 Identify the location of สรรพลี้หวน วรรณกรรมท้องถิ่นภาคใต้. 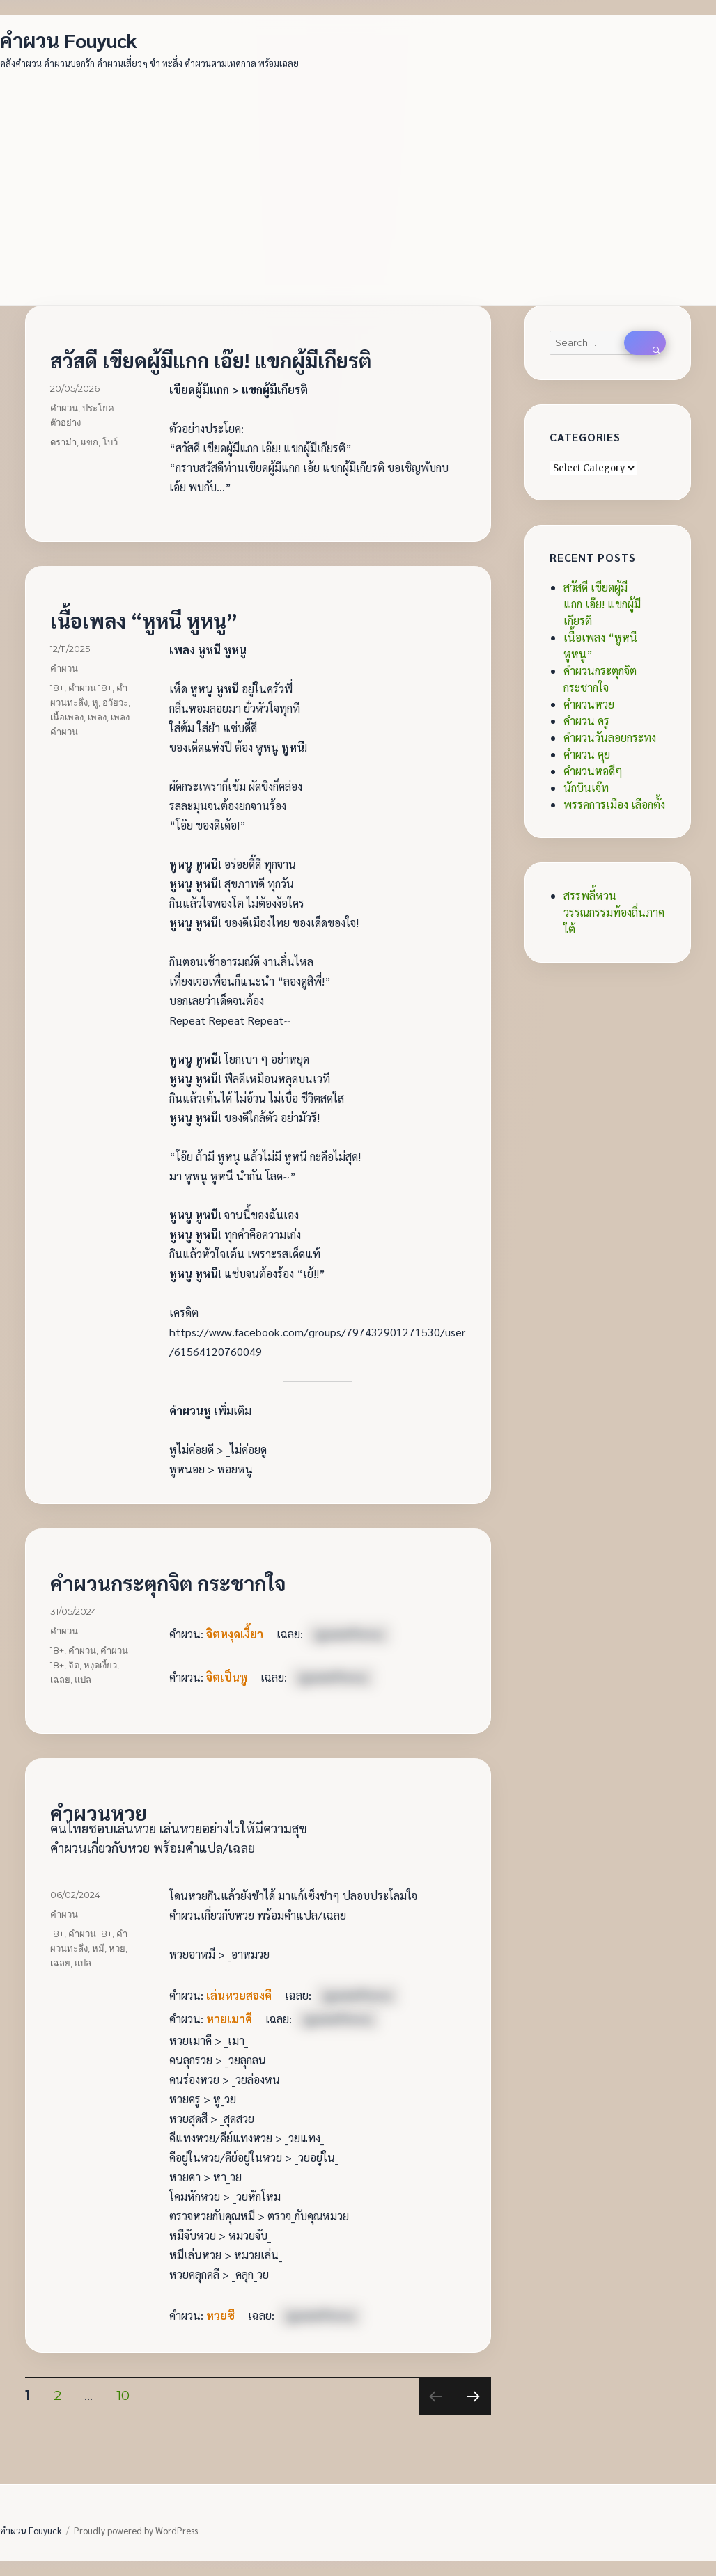
(613, 912).